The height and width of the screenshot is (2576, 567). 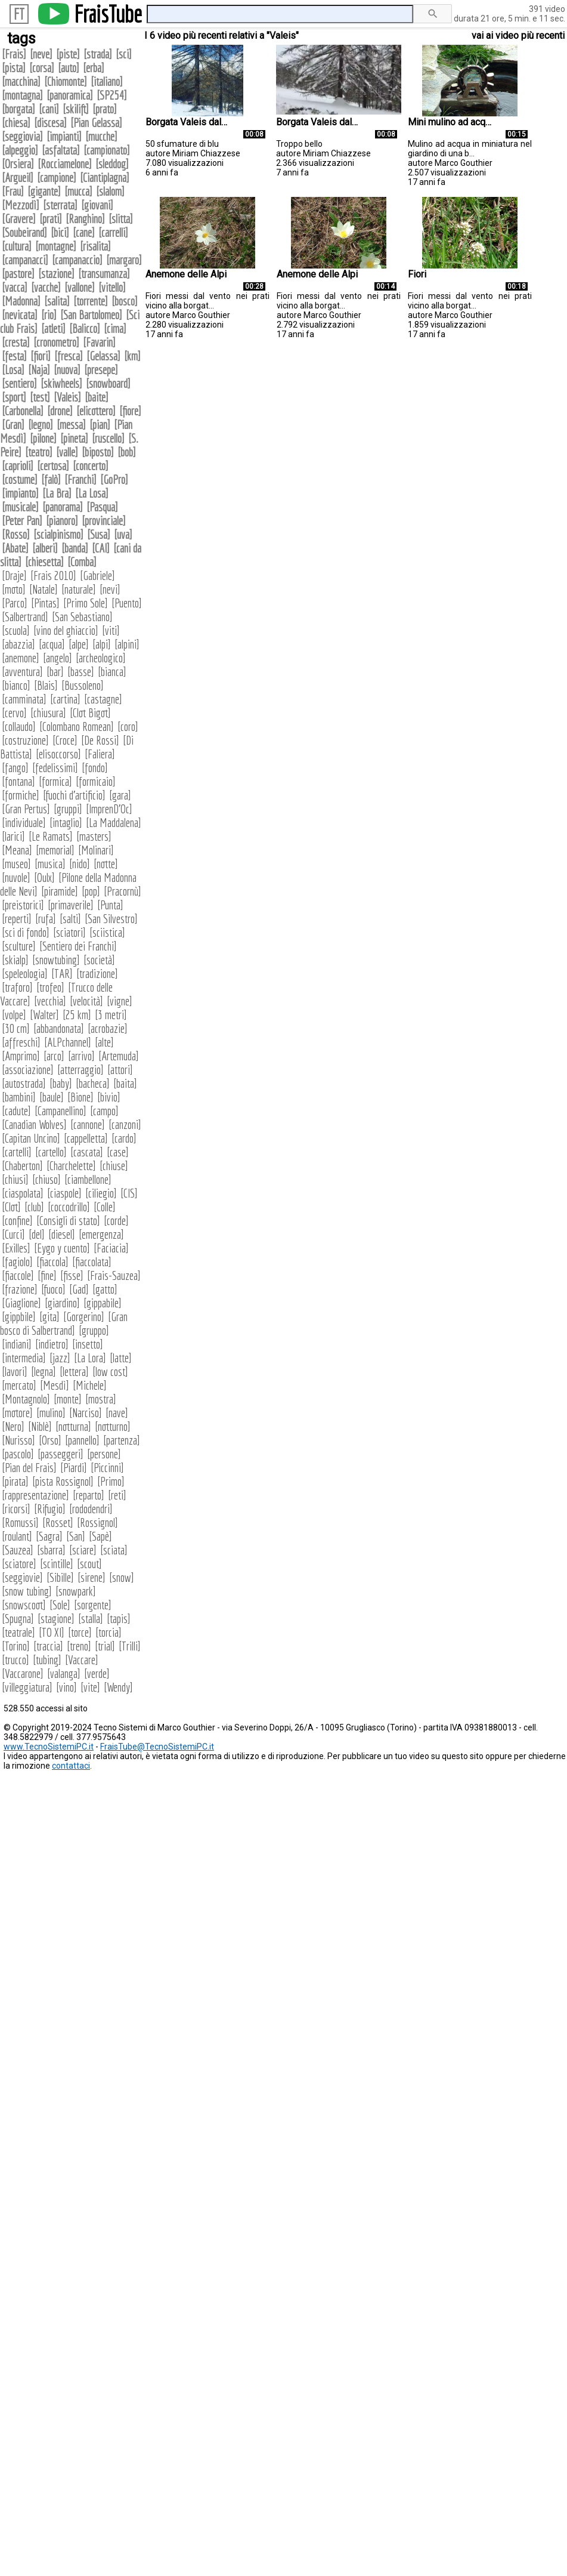 What do you see at coordinates (79, 1646) in the screenshot?
I see `treno` at bounding box center [79, 1646].